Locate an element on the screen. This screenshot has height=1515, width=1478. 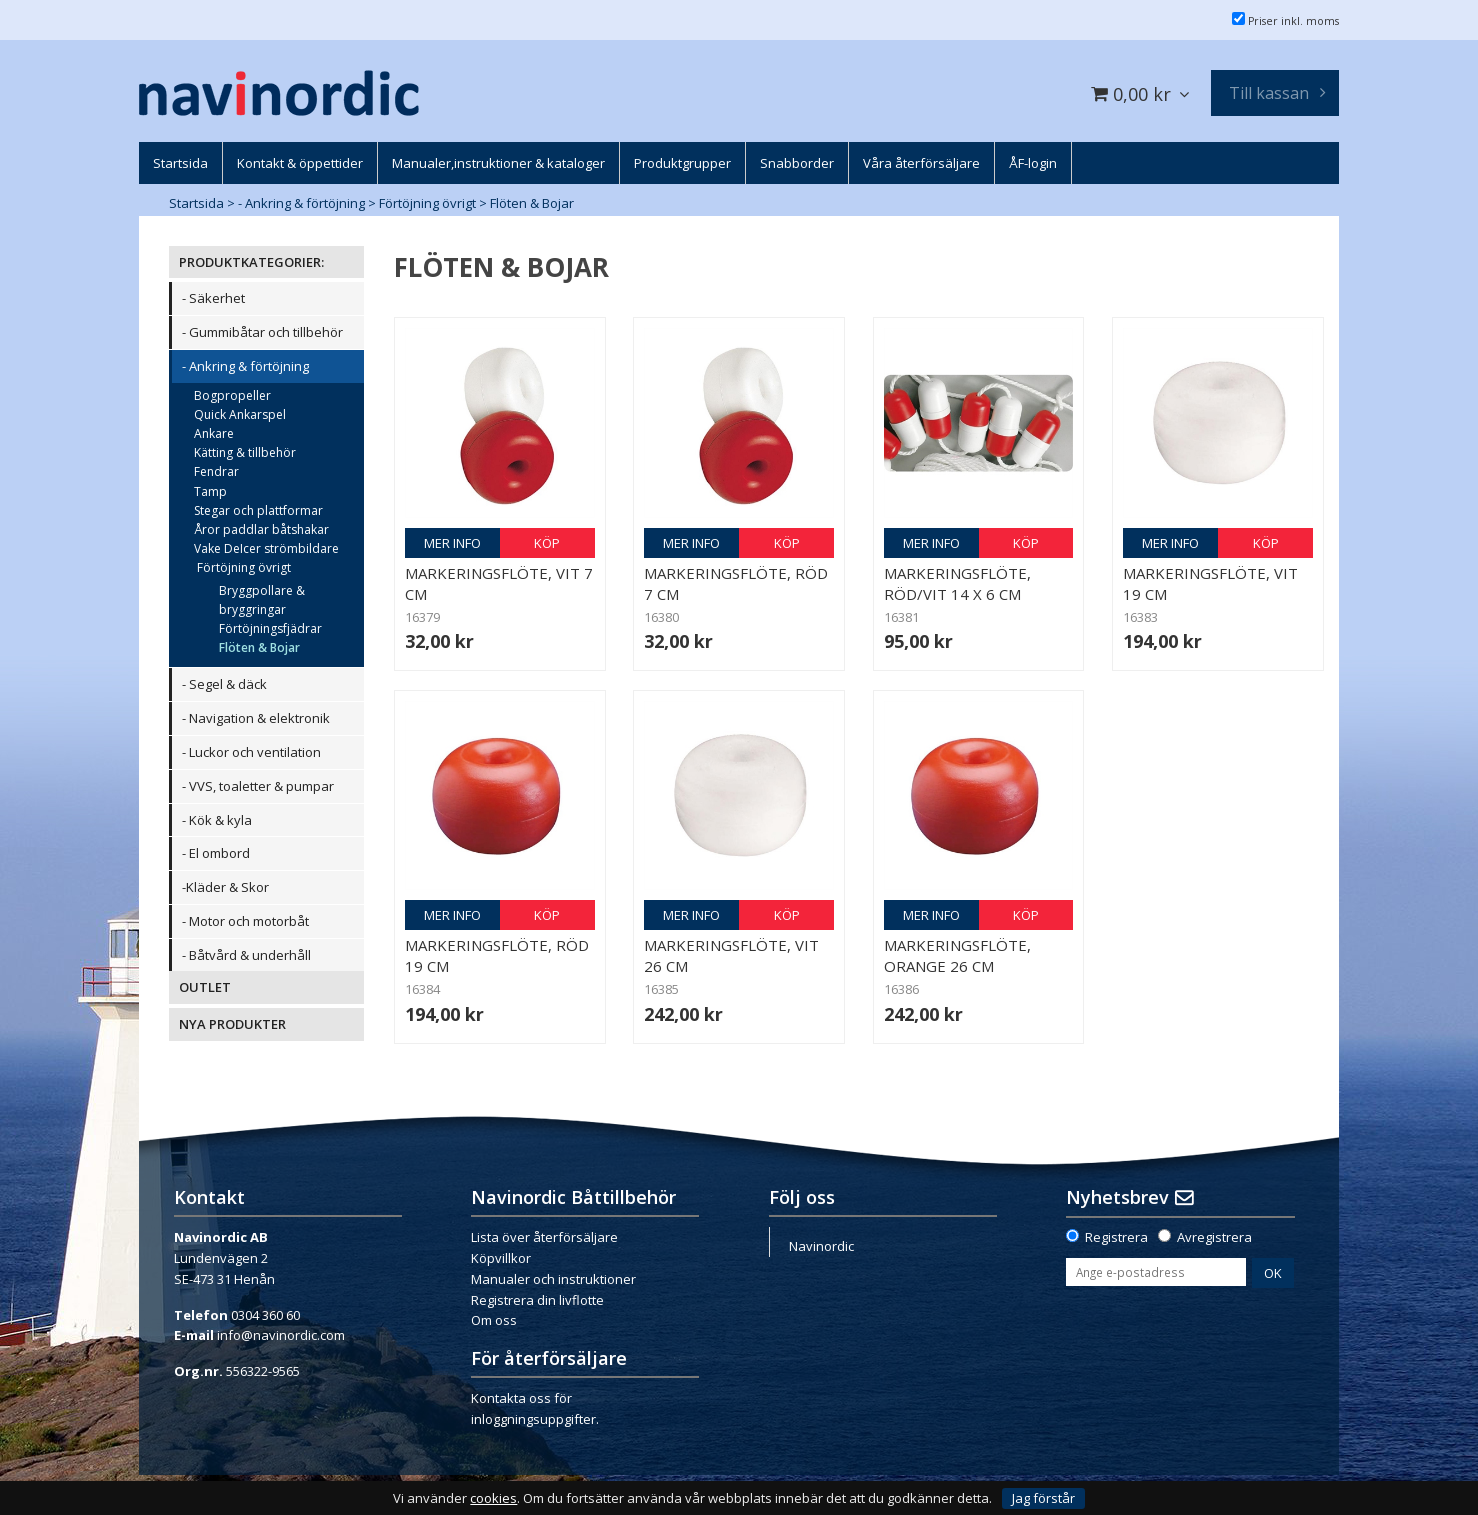
- Gummibåtar och tillbehör is located at coordinates (262, 332).